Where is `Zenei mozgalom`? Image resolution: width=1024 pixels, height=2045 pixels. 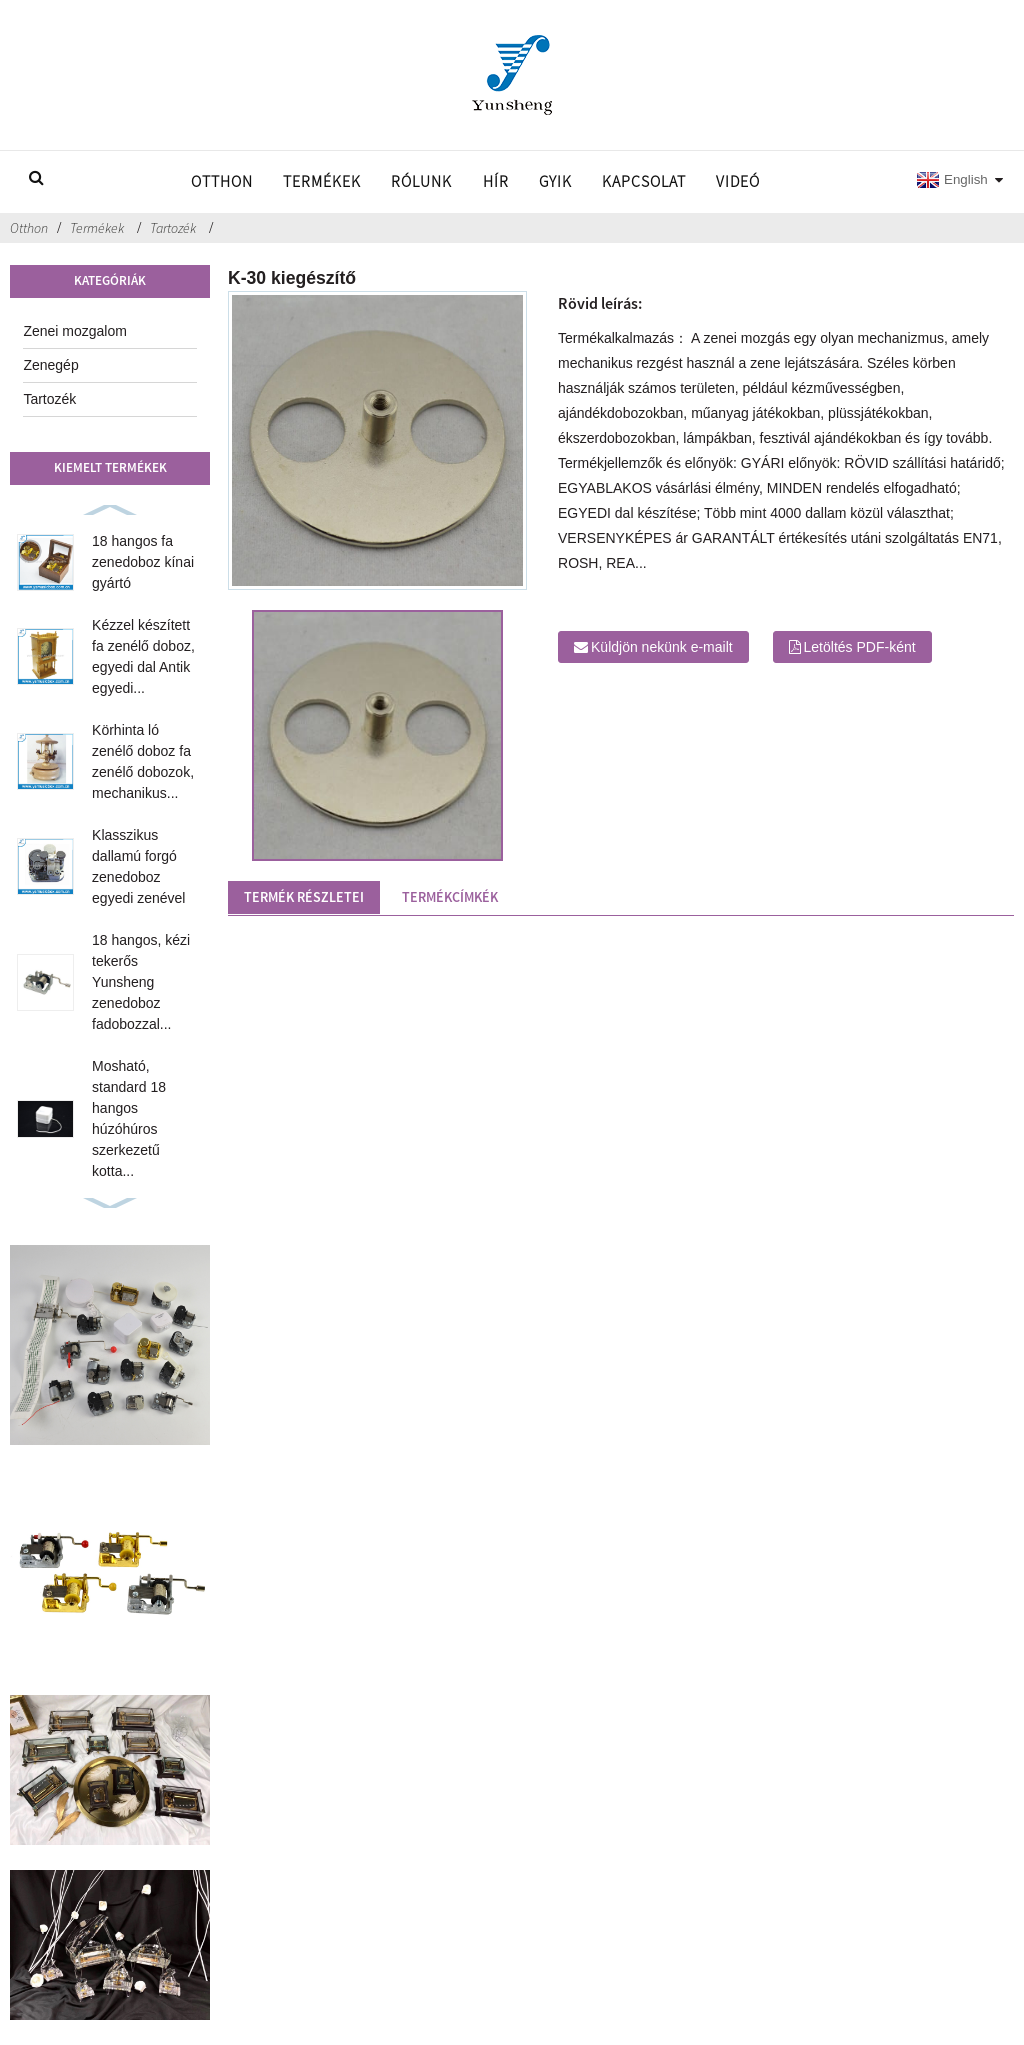 Zenei mozgalom is located at coordinates (75, 331).